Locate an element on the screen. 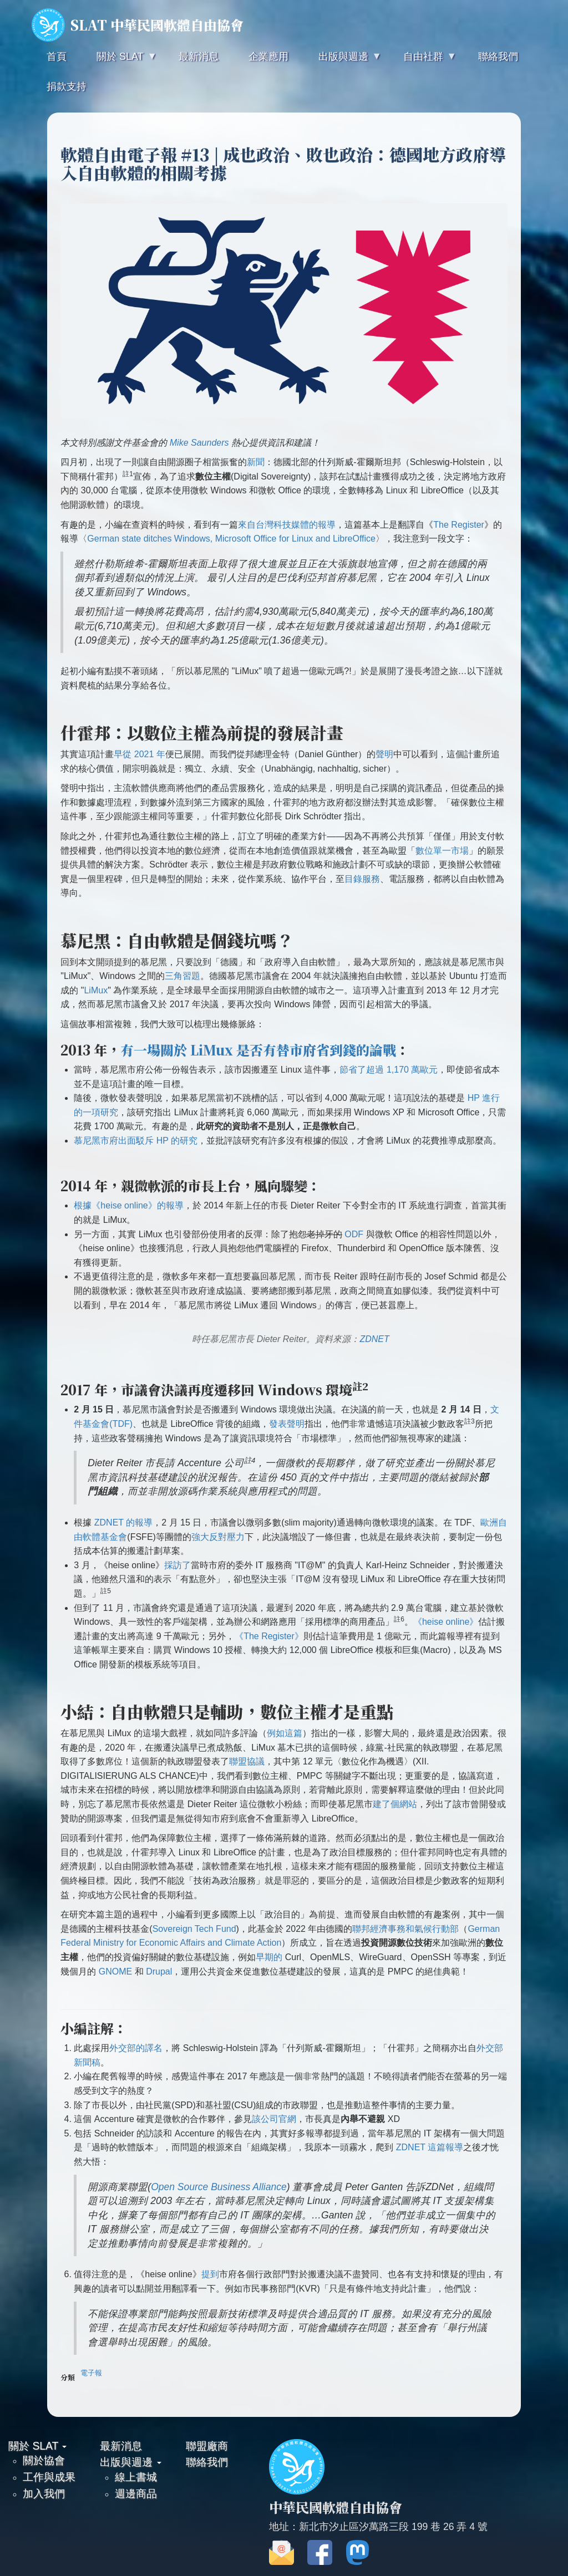 This screenshot has width=568, height=2576. SLAT 中華民國軟體自由協會 is located at coordinates (138, 25).